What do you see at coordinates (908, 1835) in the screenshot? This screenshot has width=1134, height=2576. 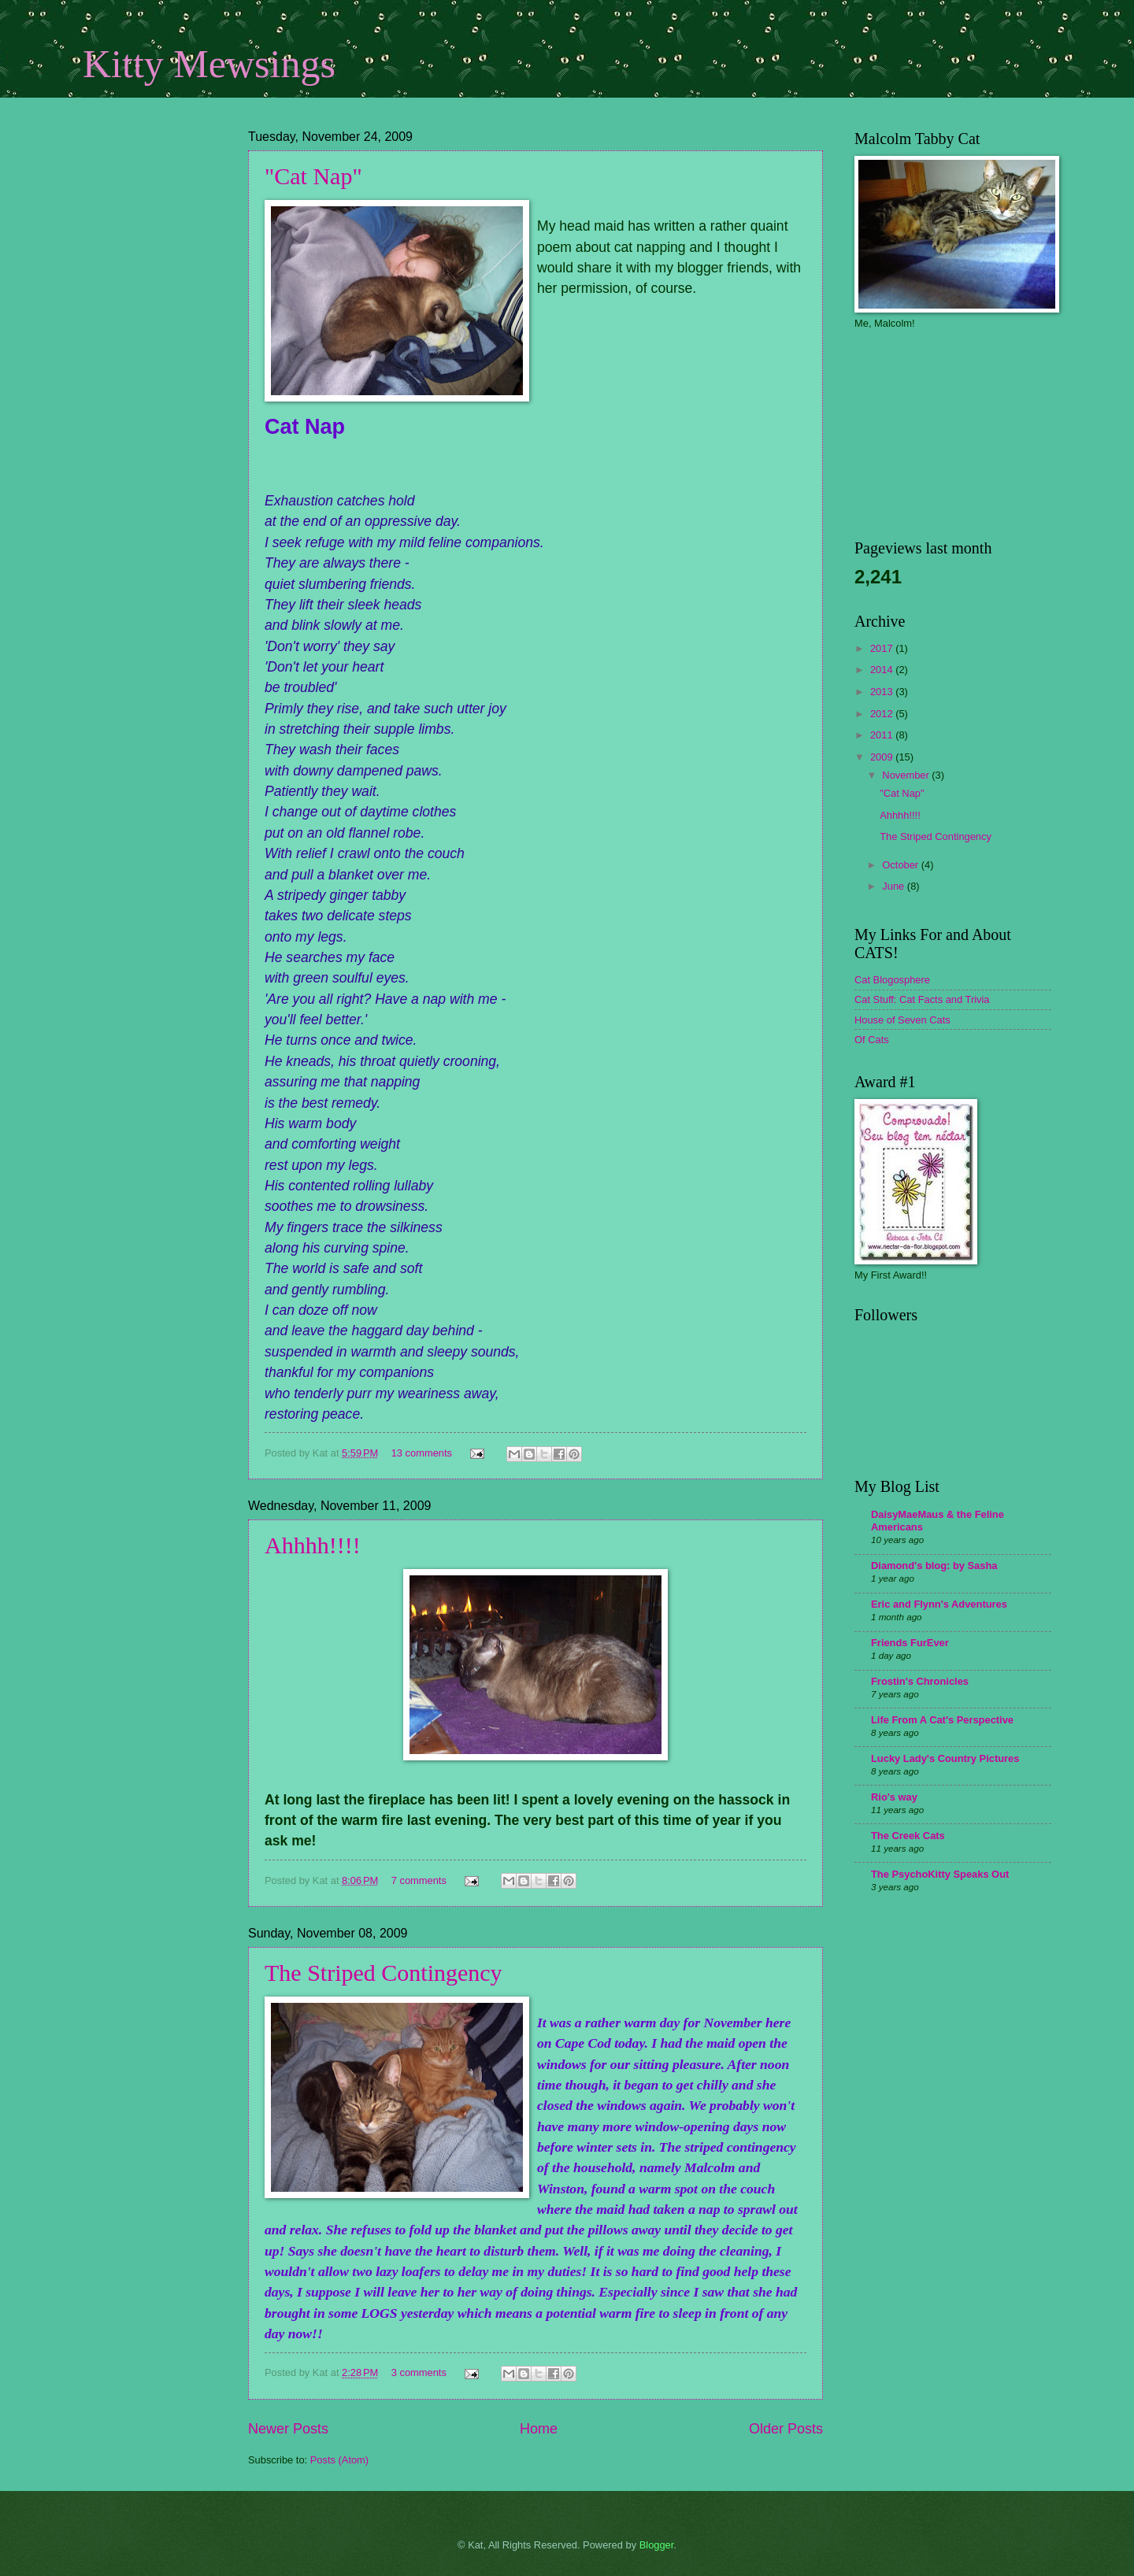 I see `The Creek Cats` at bounding box center [908, 1835].